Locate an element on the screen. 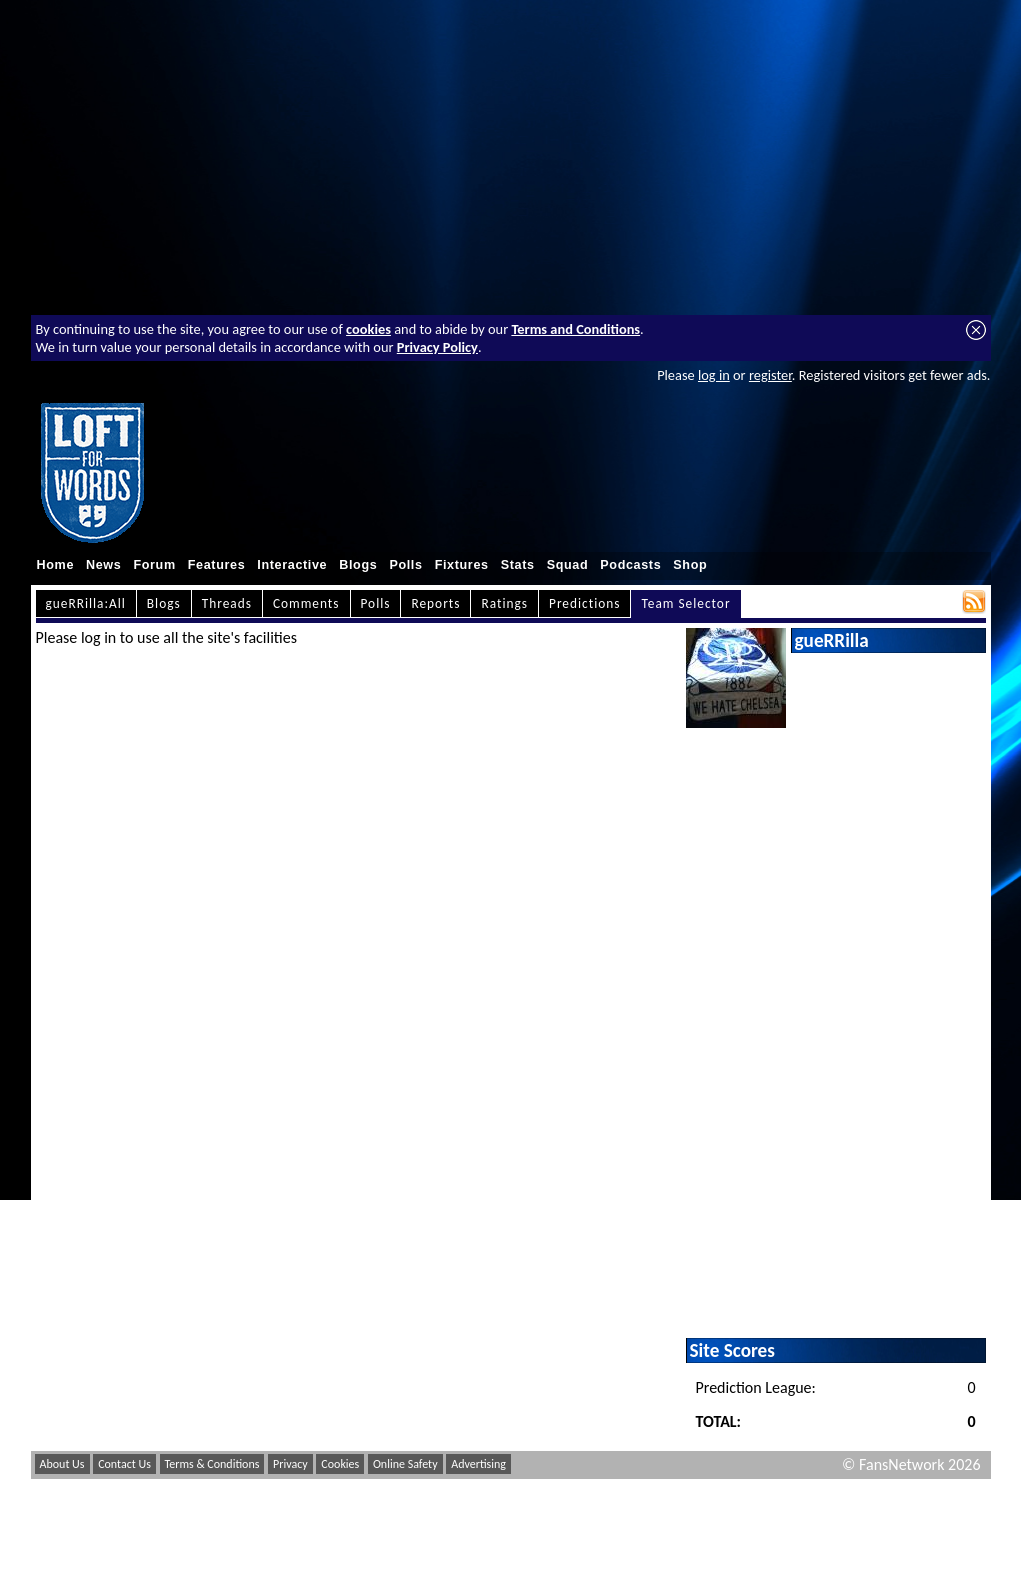 The image size is (1021, 1584). Privacy Policy is located at coordinates (437, 347).